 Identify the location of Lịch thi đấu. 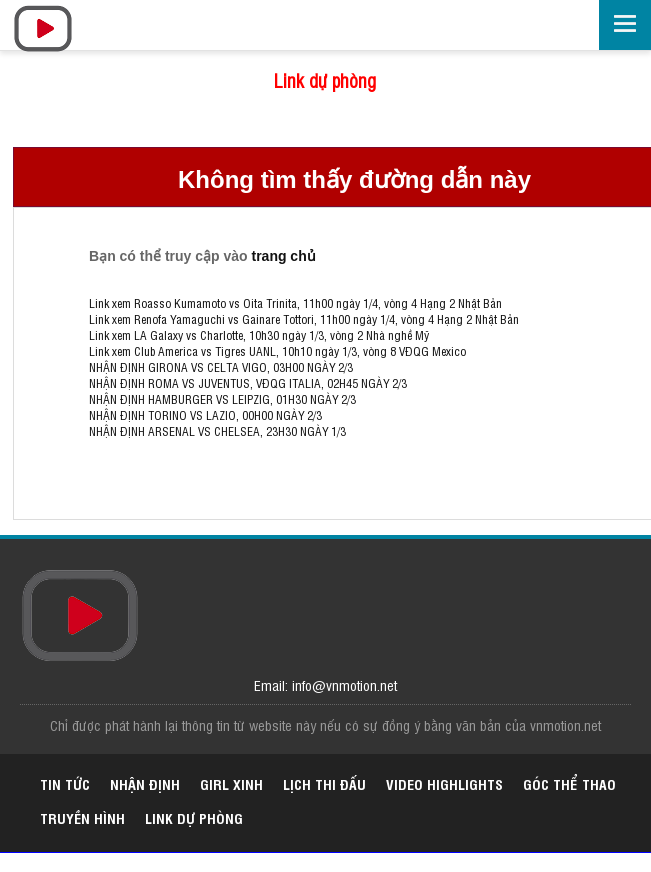
(324, 783).